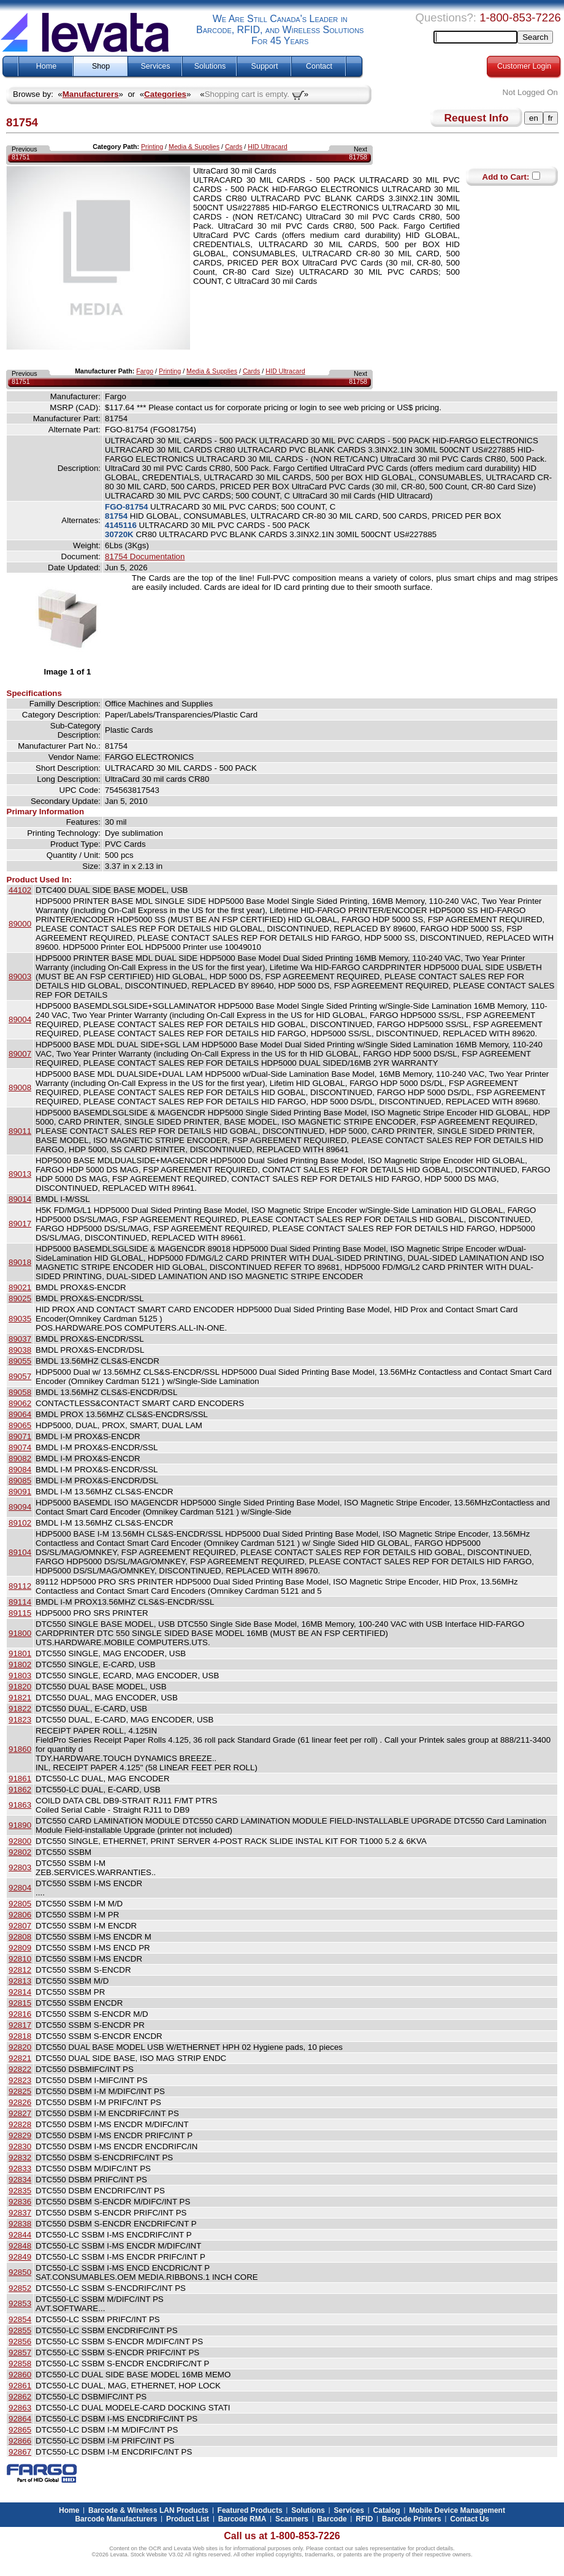 The image size is (564, 2576). I want to click on 89035, so click(20, 1318).